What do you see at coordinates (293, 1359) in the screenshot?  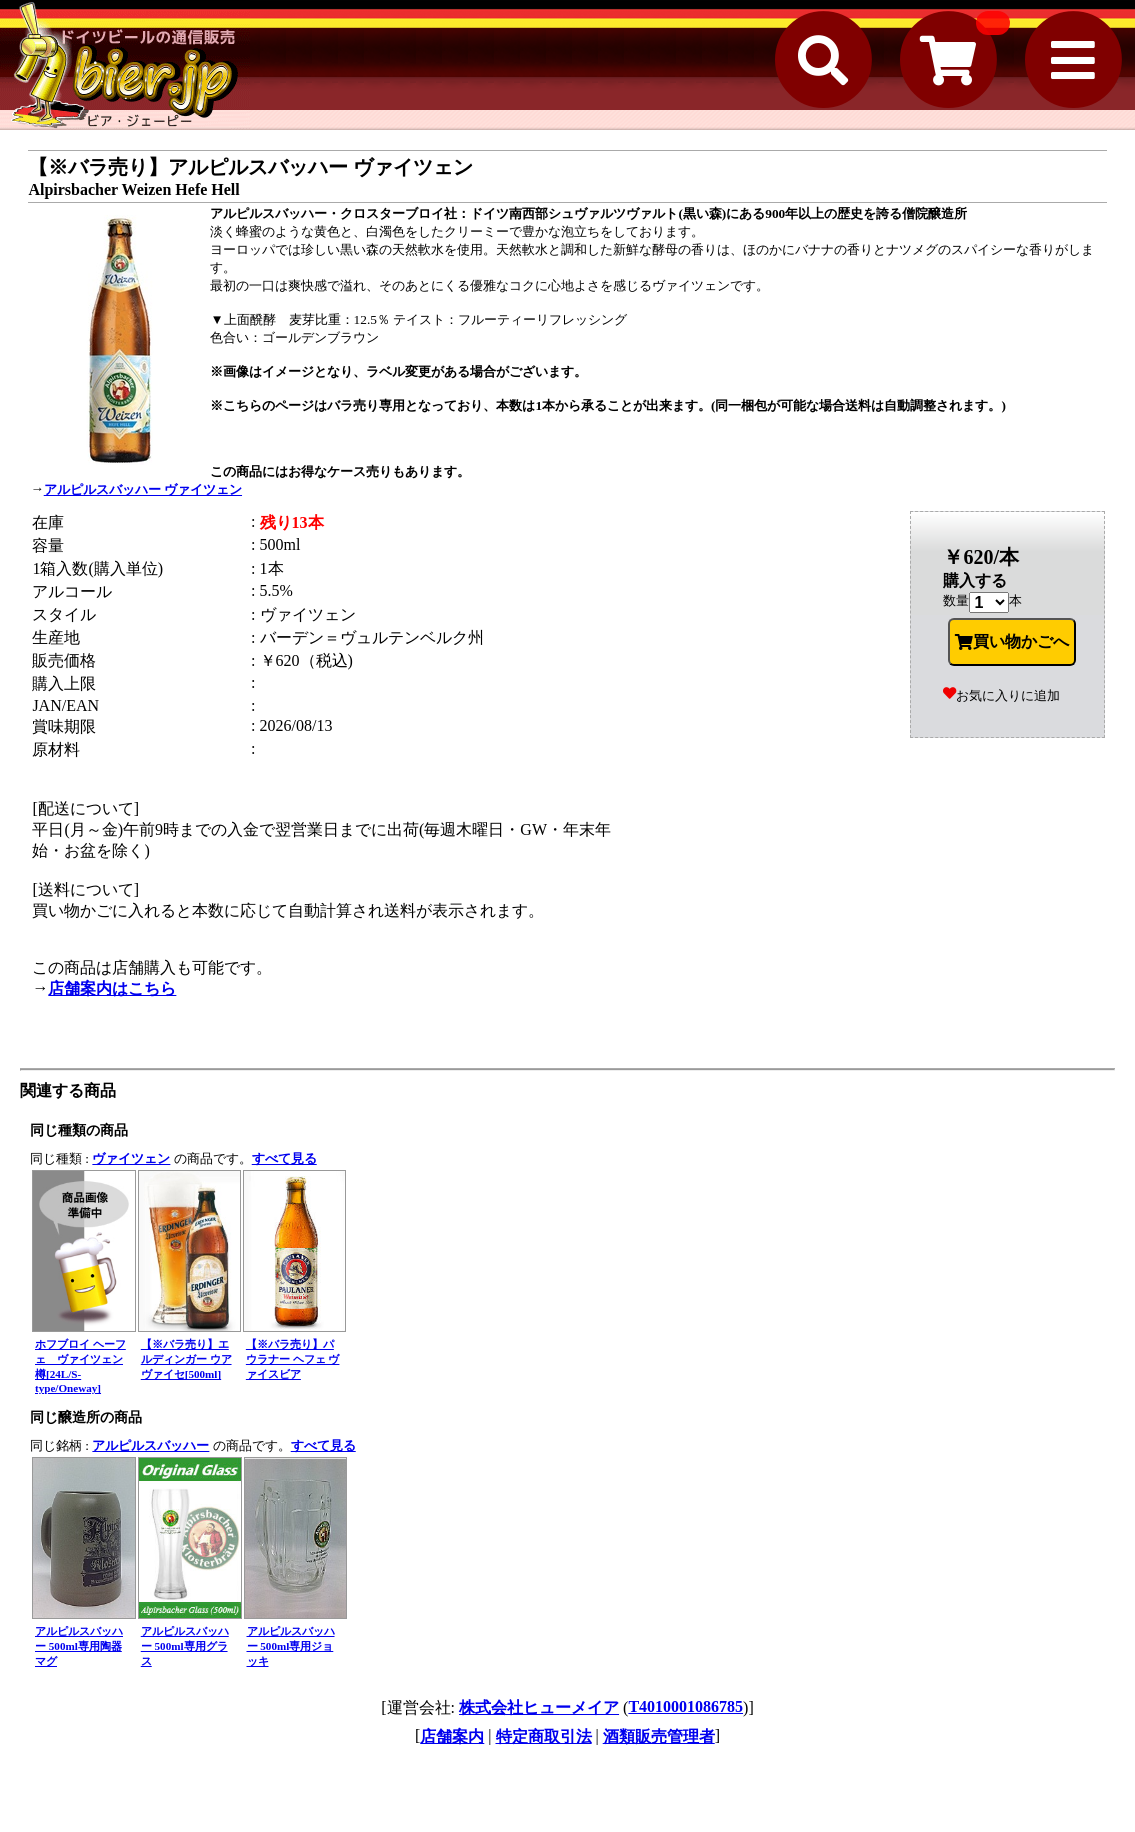 I see `【※バラ売り】パウラナー ヘフェ ヴァイスビア` at bounding box center [293, 1359].